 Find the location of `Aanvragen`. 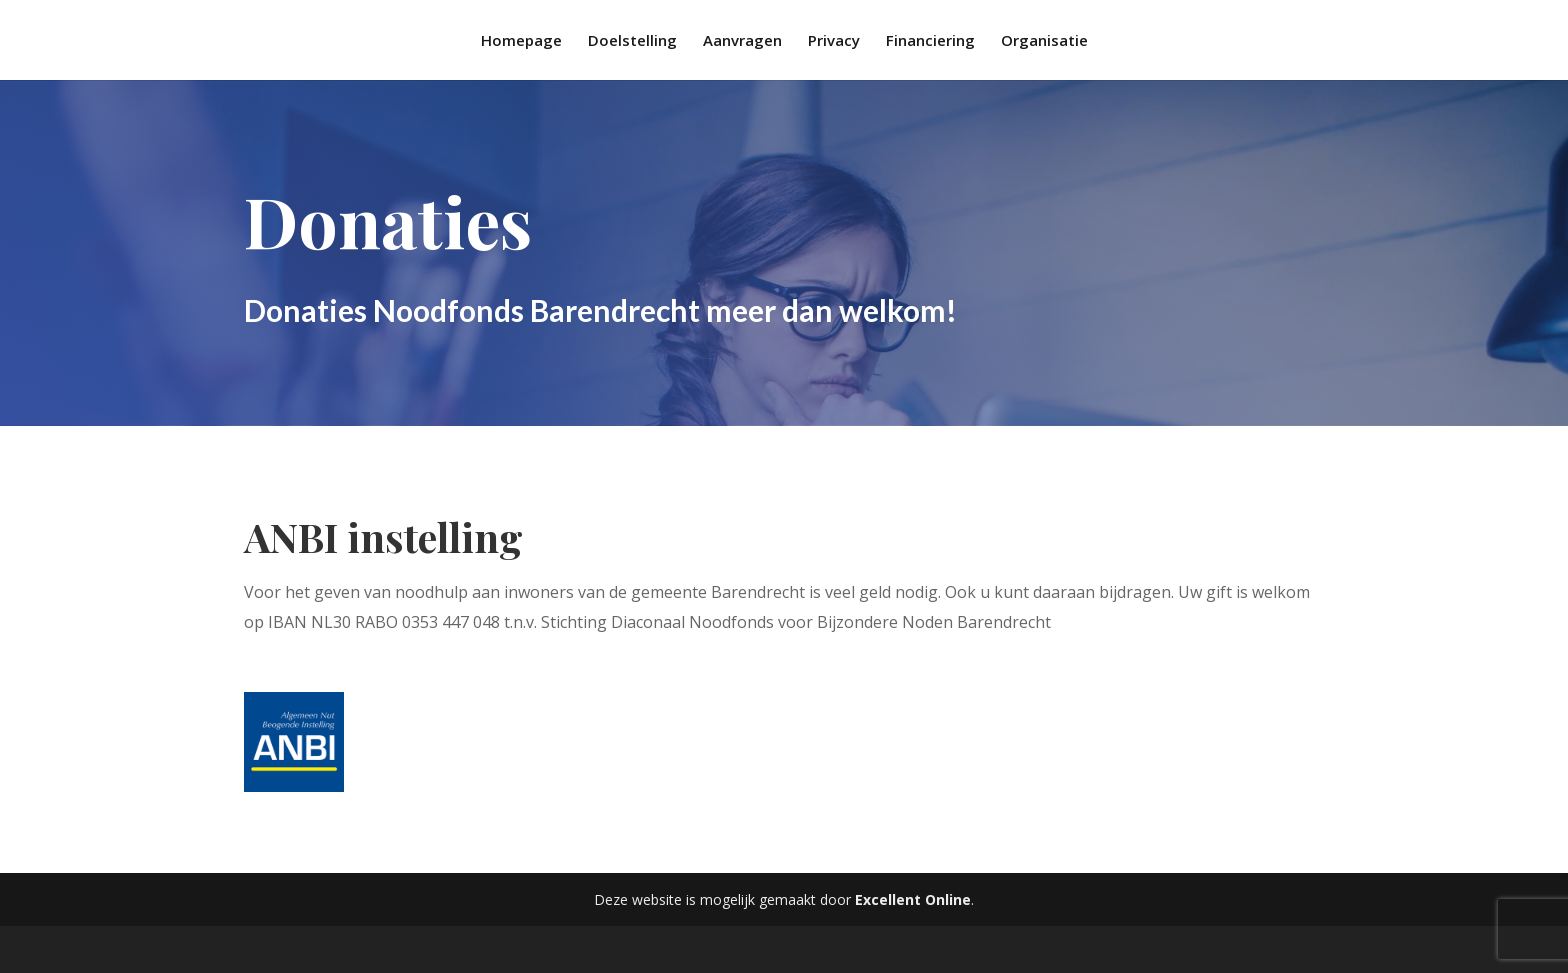

Aanvragen is located at coordinates (742, 41).